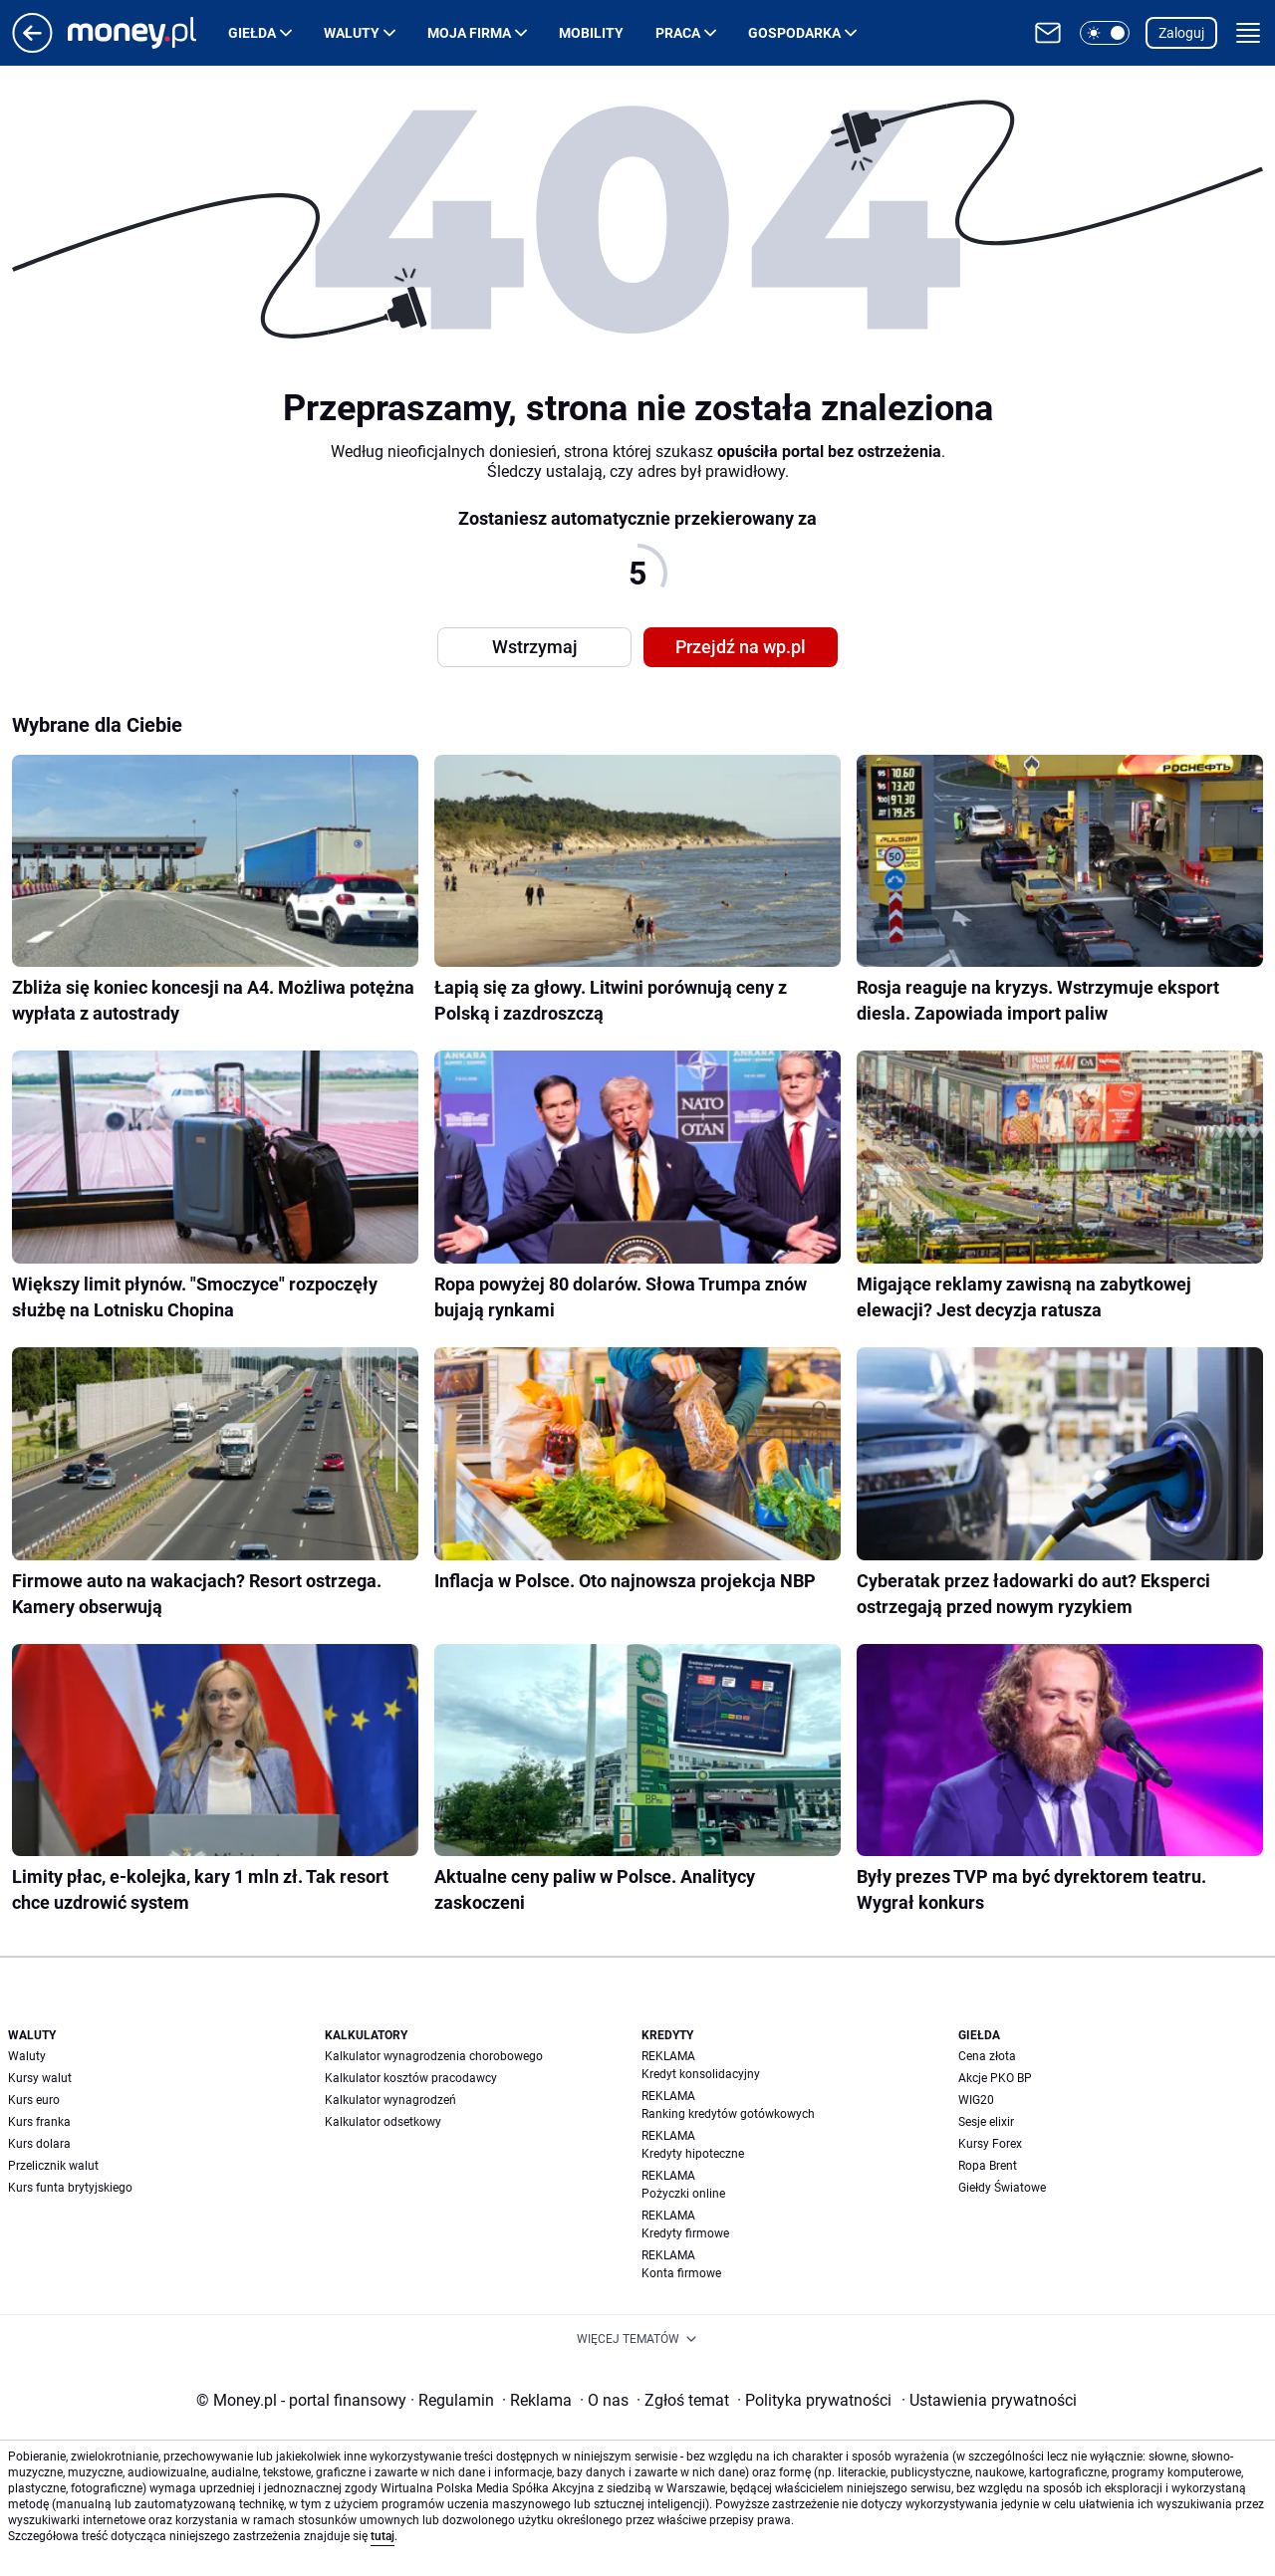 This screenshot has height=2576, width=1275. I want to click on Kurs euro, so click(34, 2100).